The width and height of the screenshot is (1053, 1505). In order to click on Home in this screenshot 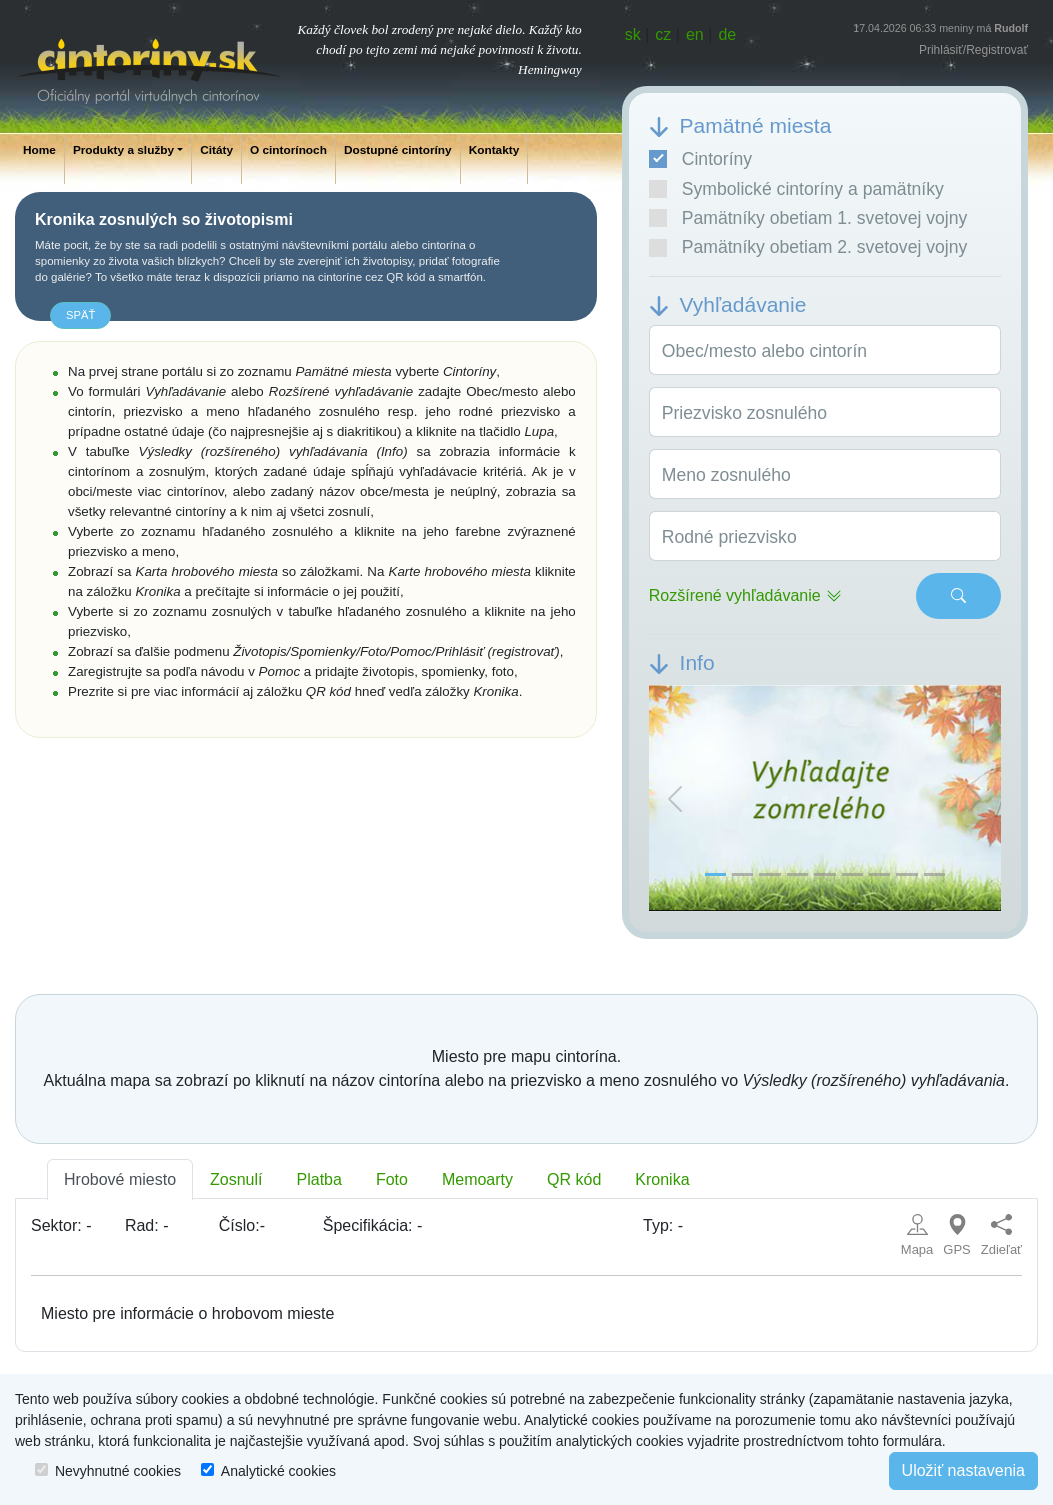, I will do `click(39, 150)`.